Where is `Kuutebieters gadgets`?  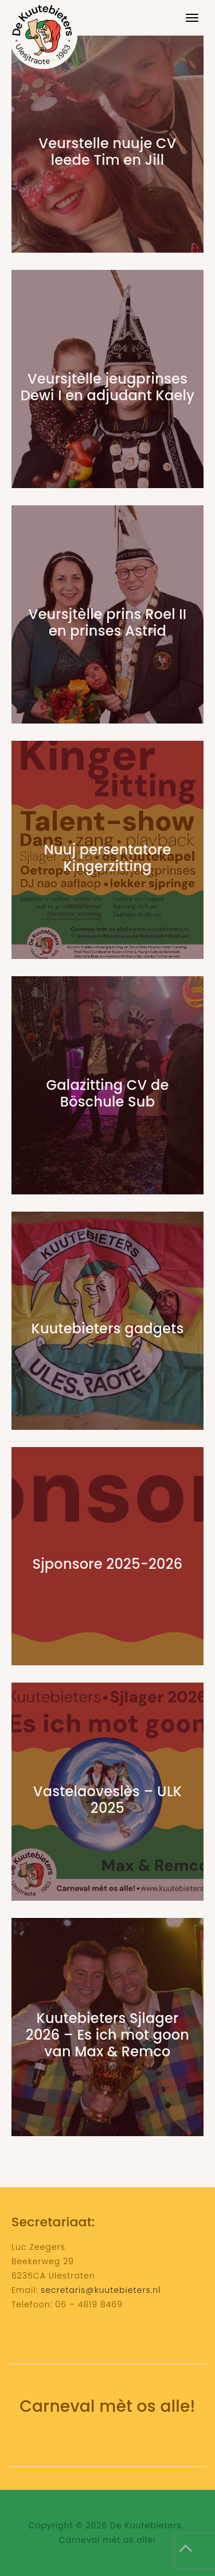
Kuutebieters gadgets is located at coordinates (108, 1328).